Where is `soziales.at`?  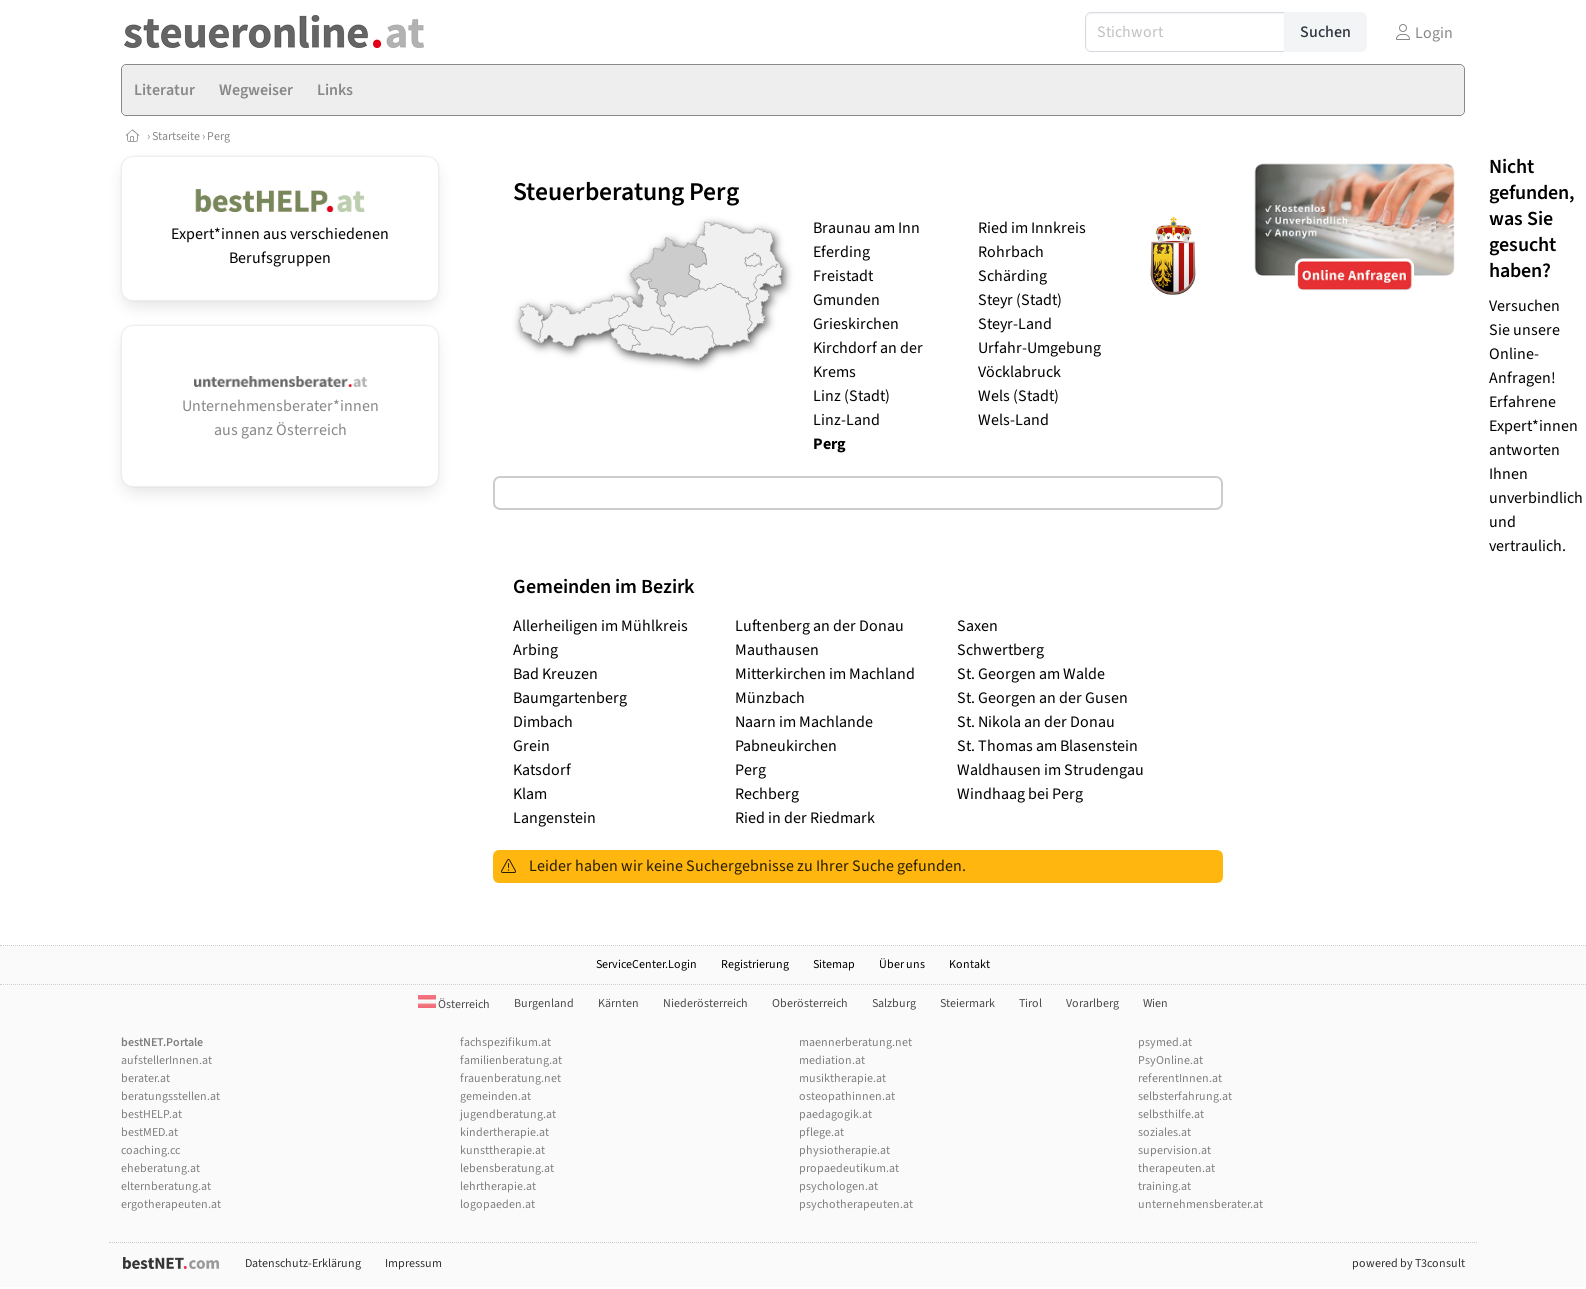 soziales.at is located at coordinates (1164, 1132).